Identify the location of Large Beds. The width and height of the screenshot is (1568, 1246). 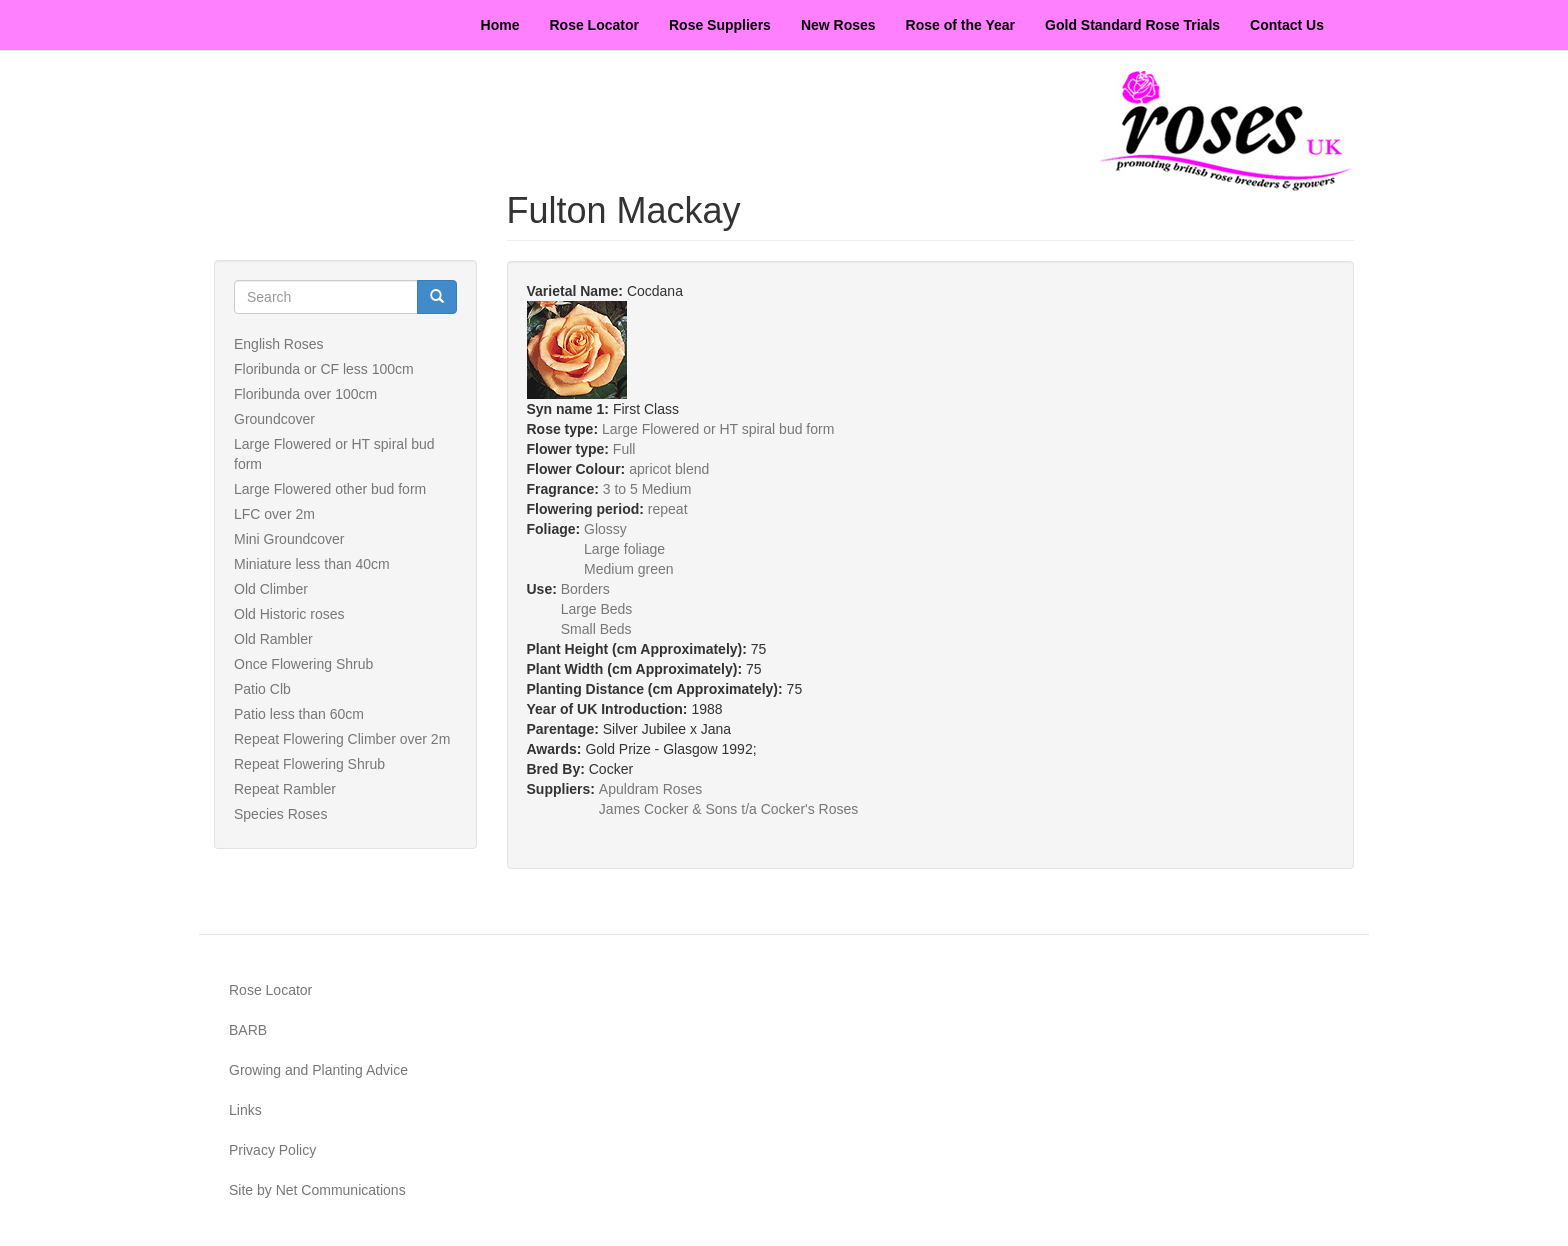
(597, 609).